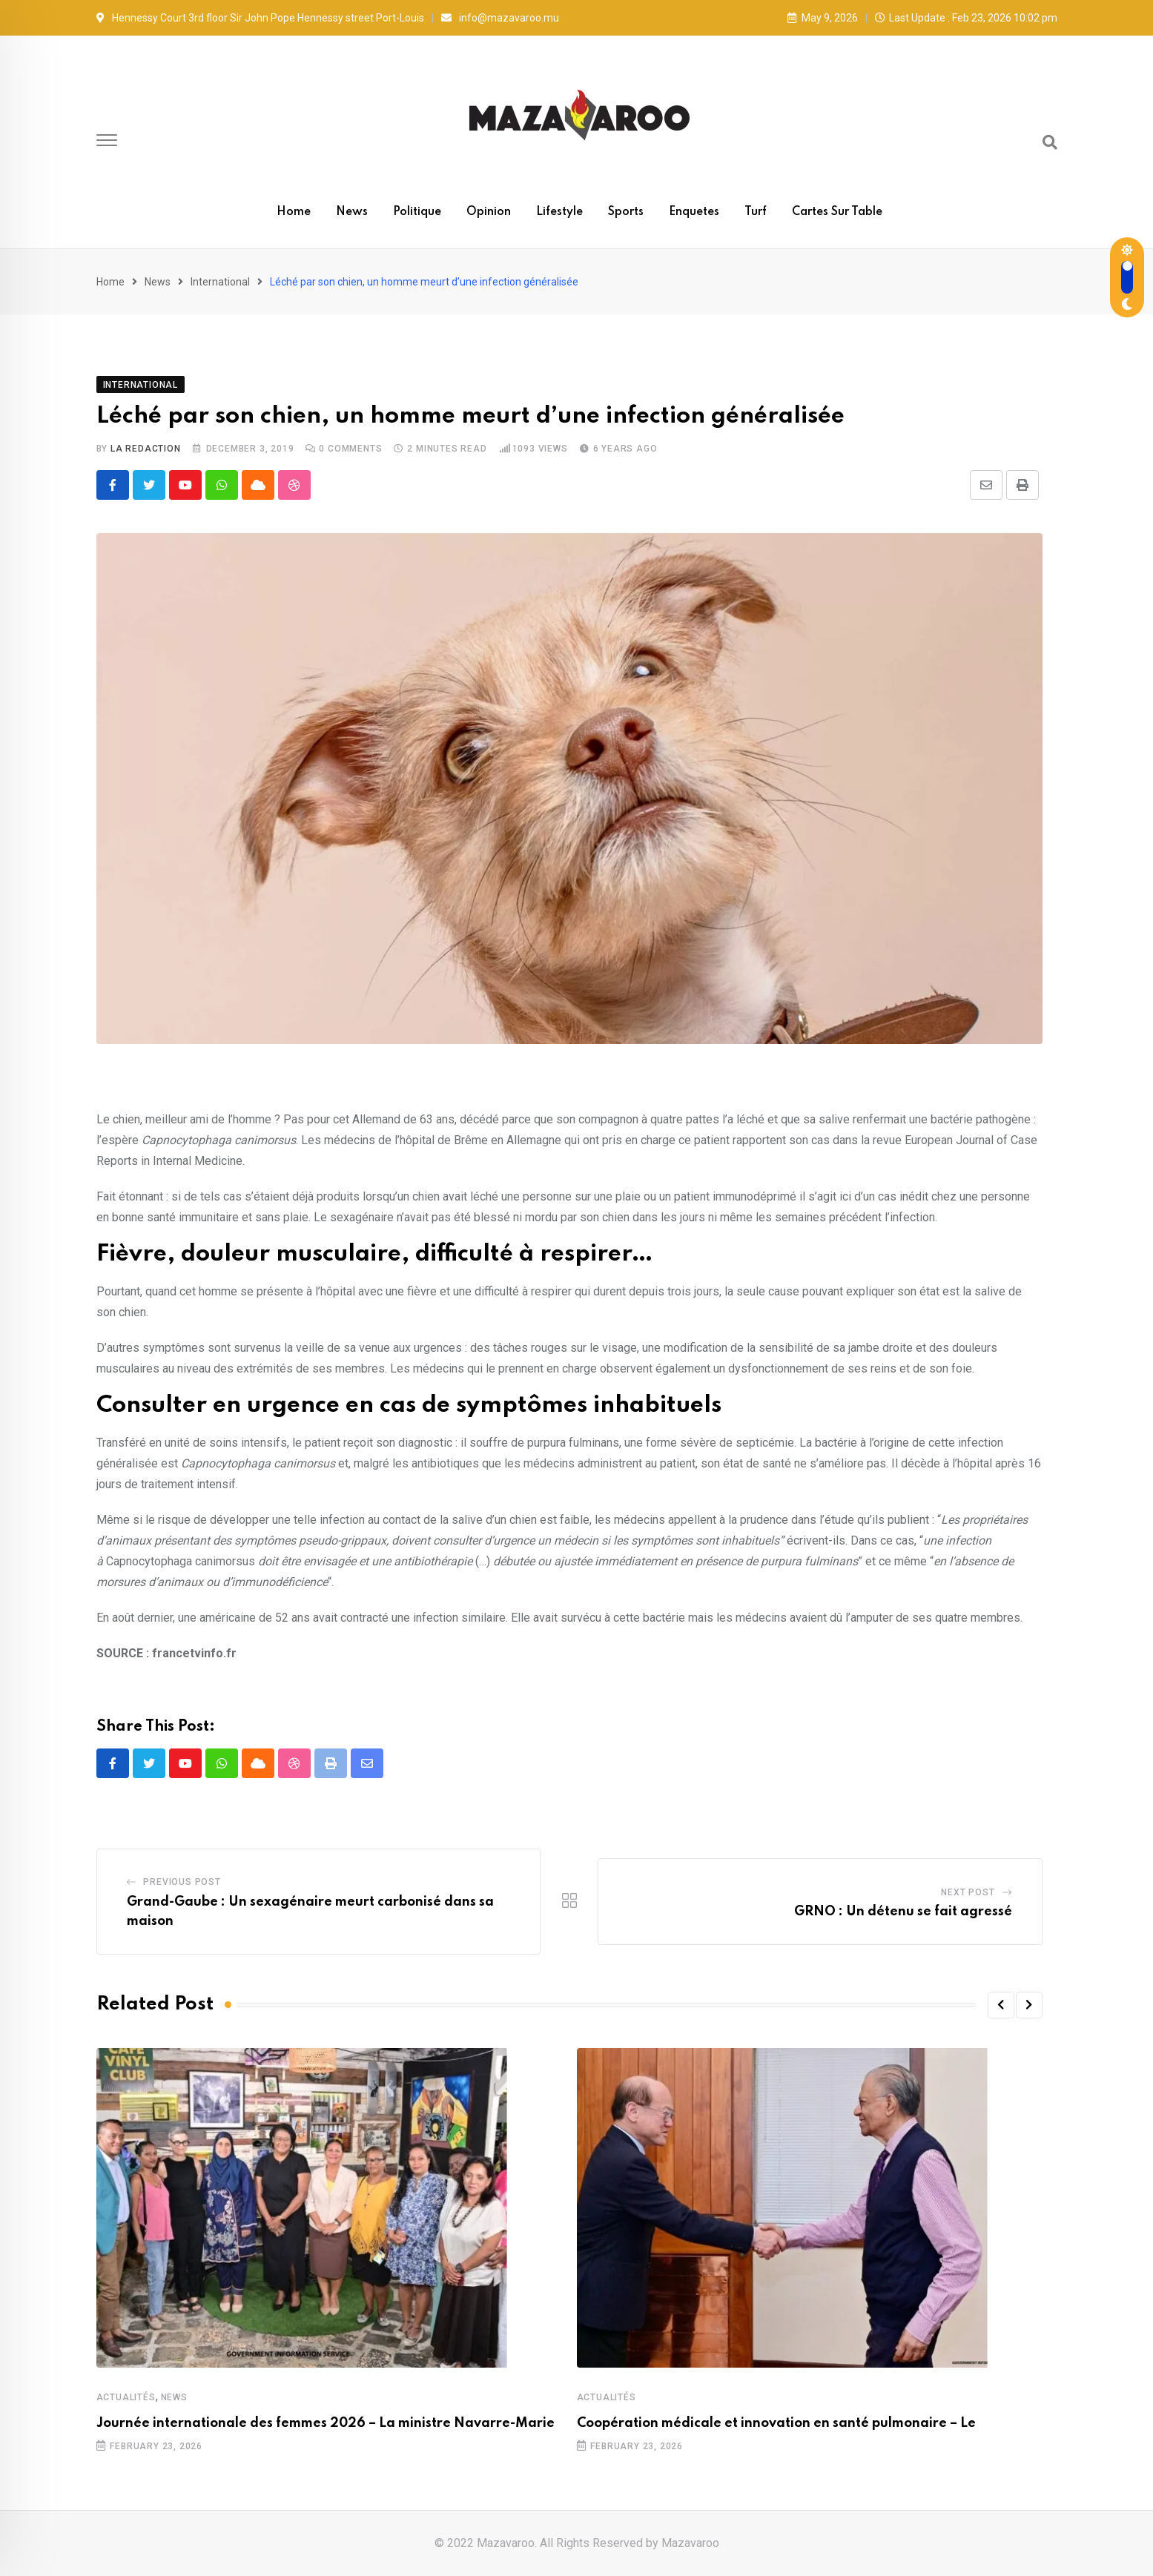 Image resolution: width=1153 pixels, height=2576 pixels. I want to click on Enquetes, so click(694, 212).